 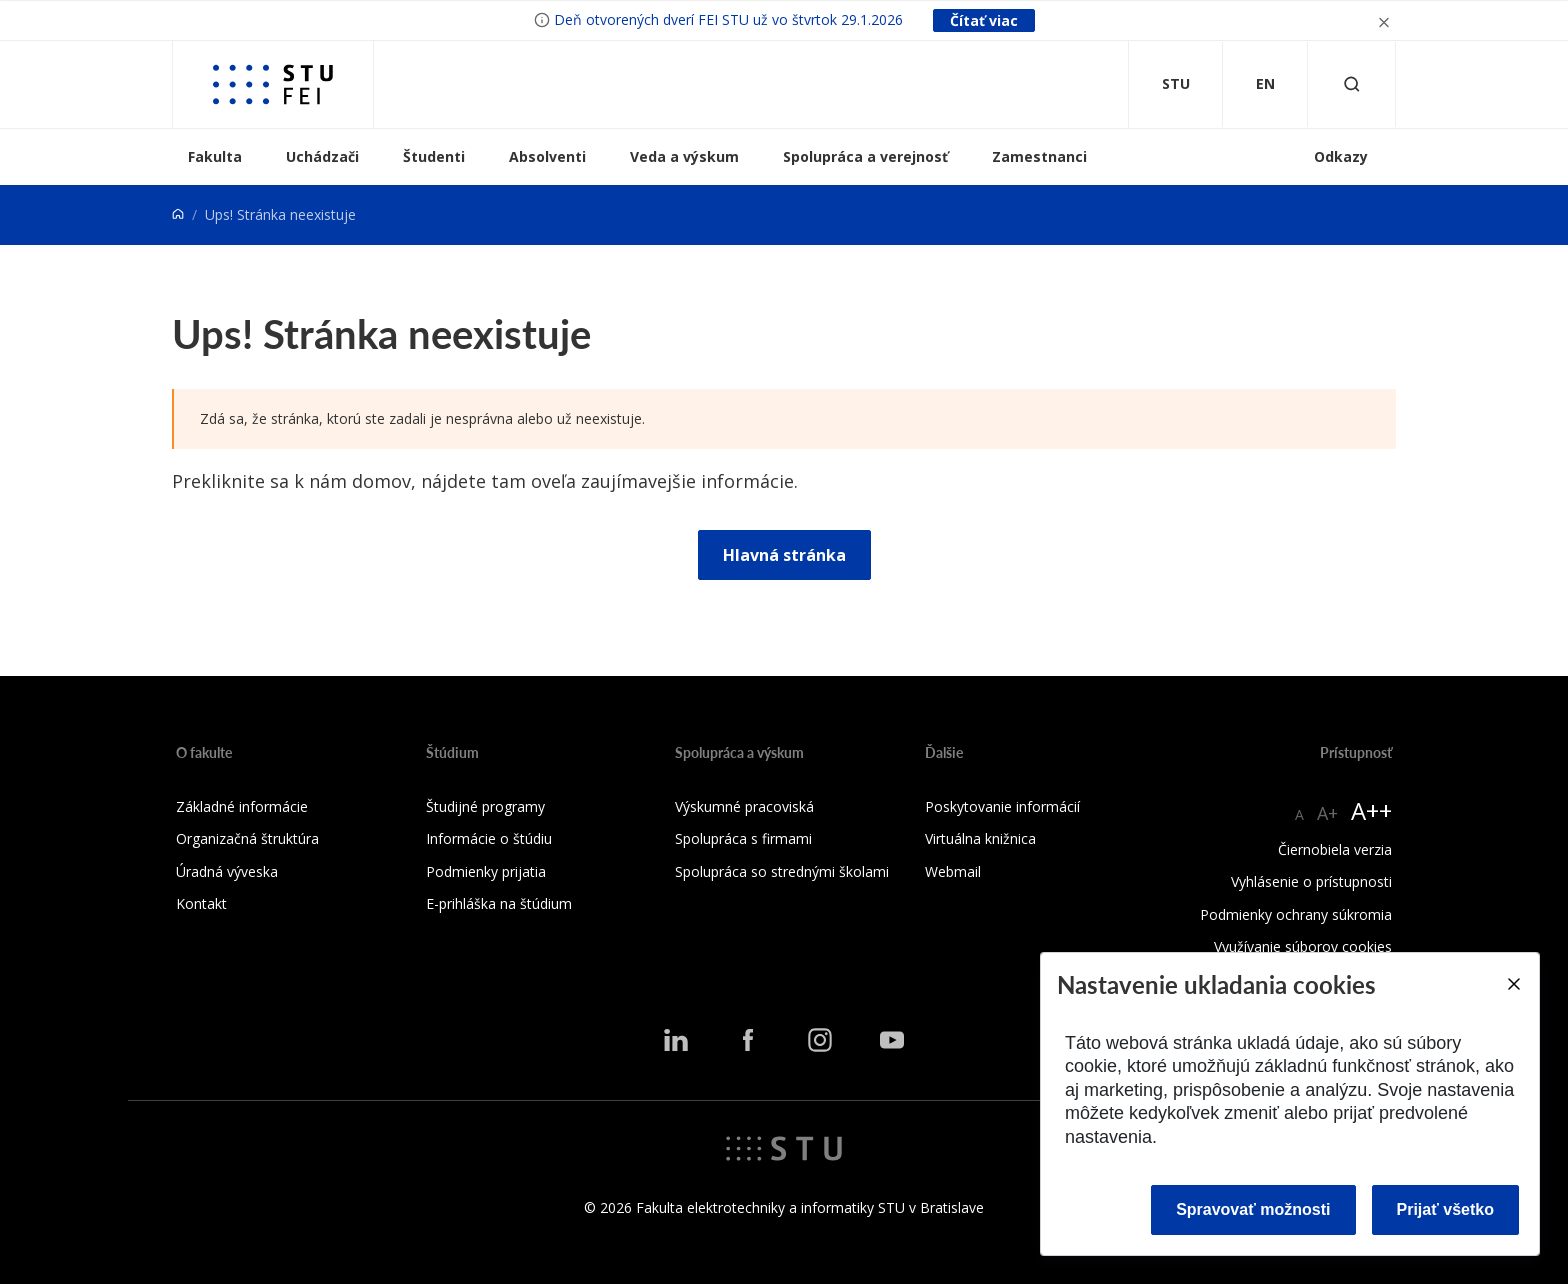 I want to click on Výskumné pracoviská, so click(x=744, y=806).